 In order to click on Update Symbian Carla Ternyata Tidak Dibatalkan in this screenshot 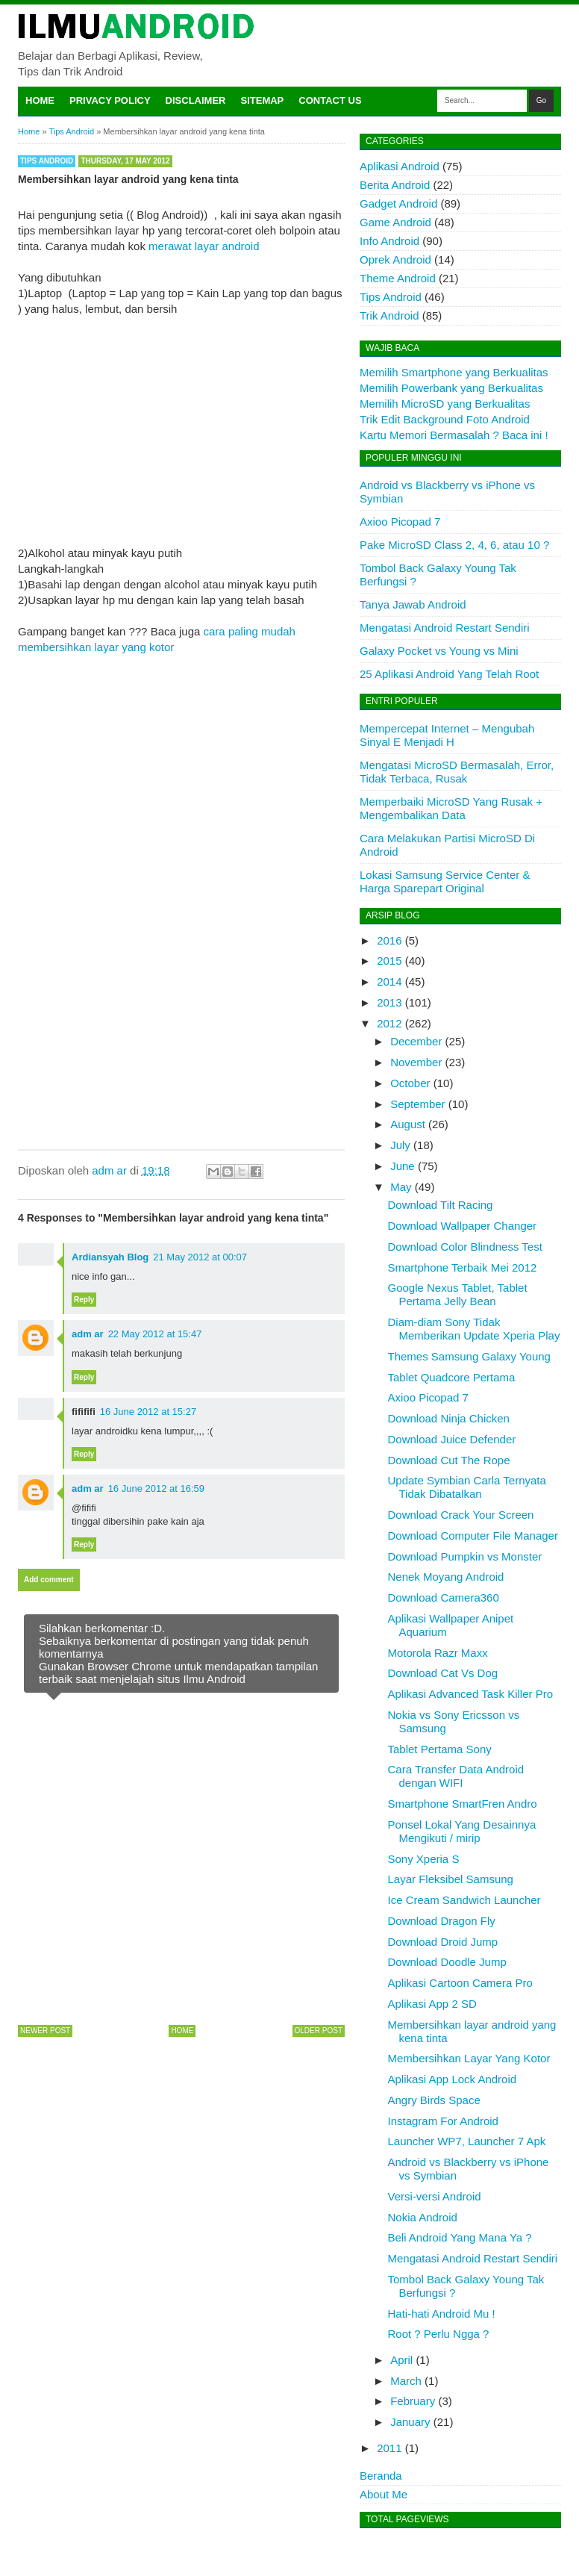, I will do `click(467, 1487)`.